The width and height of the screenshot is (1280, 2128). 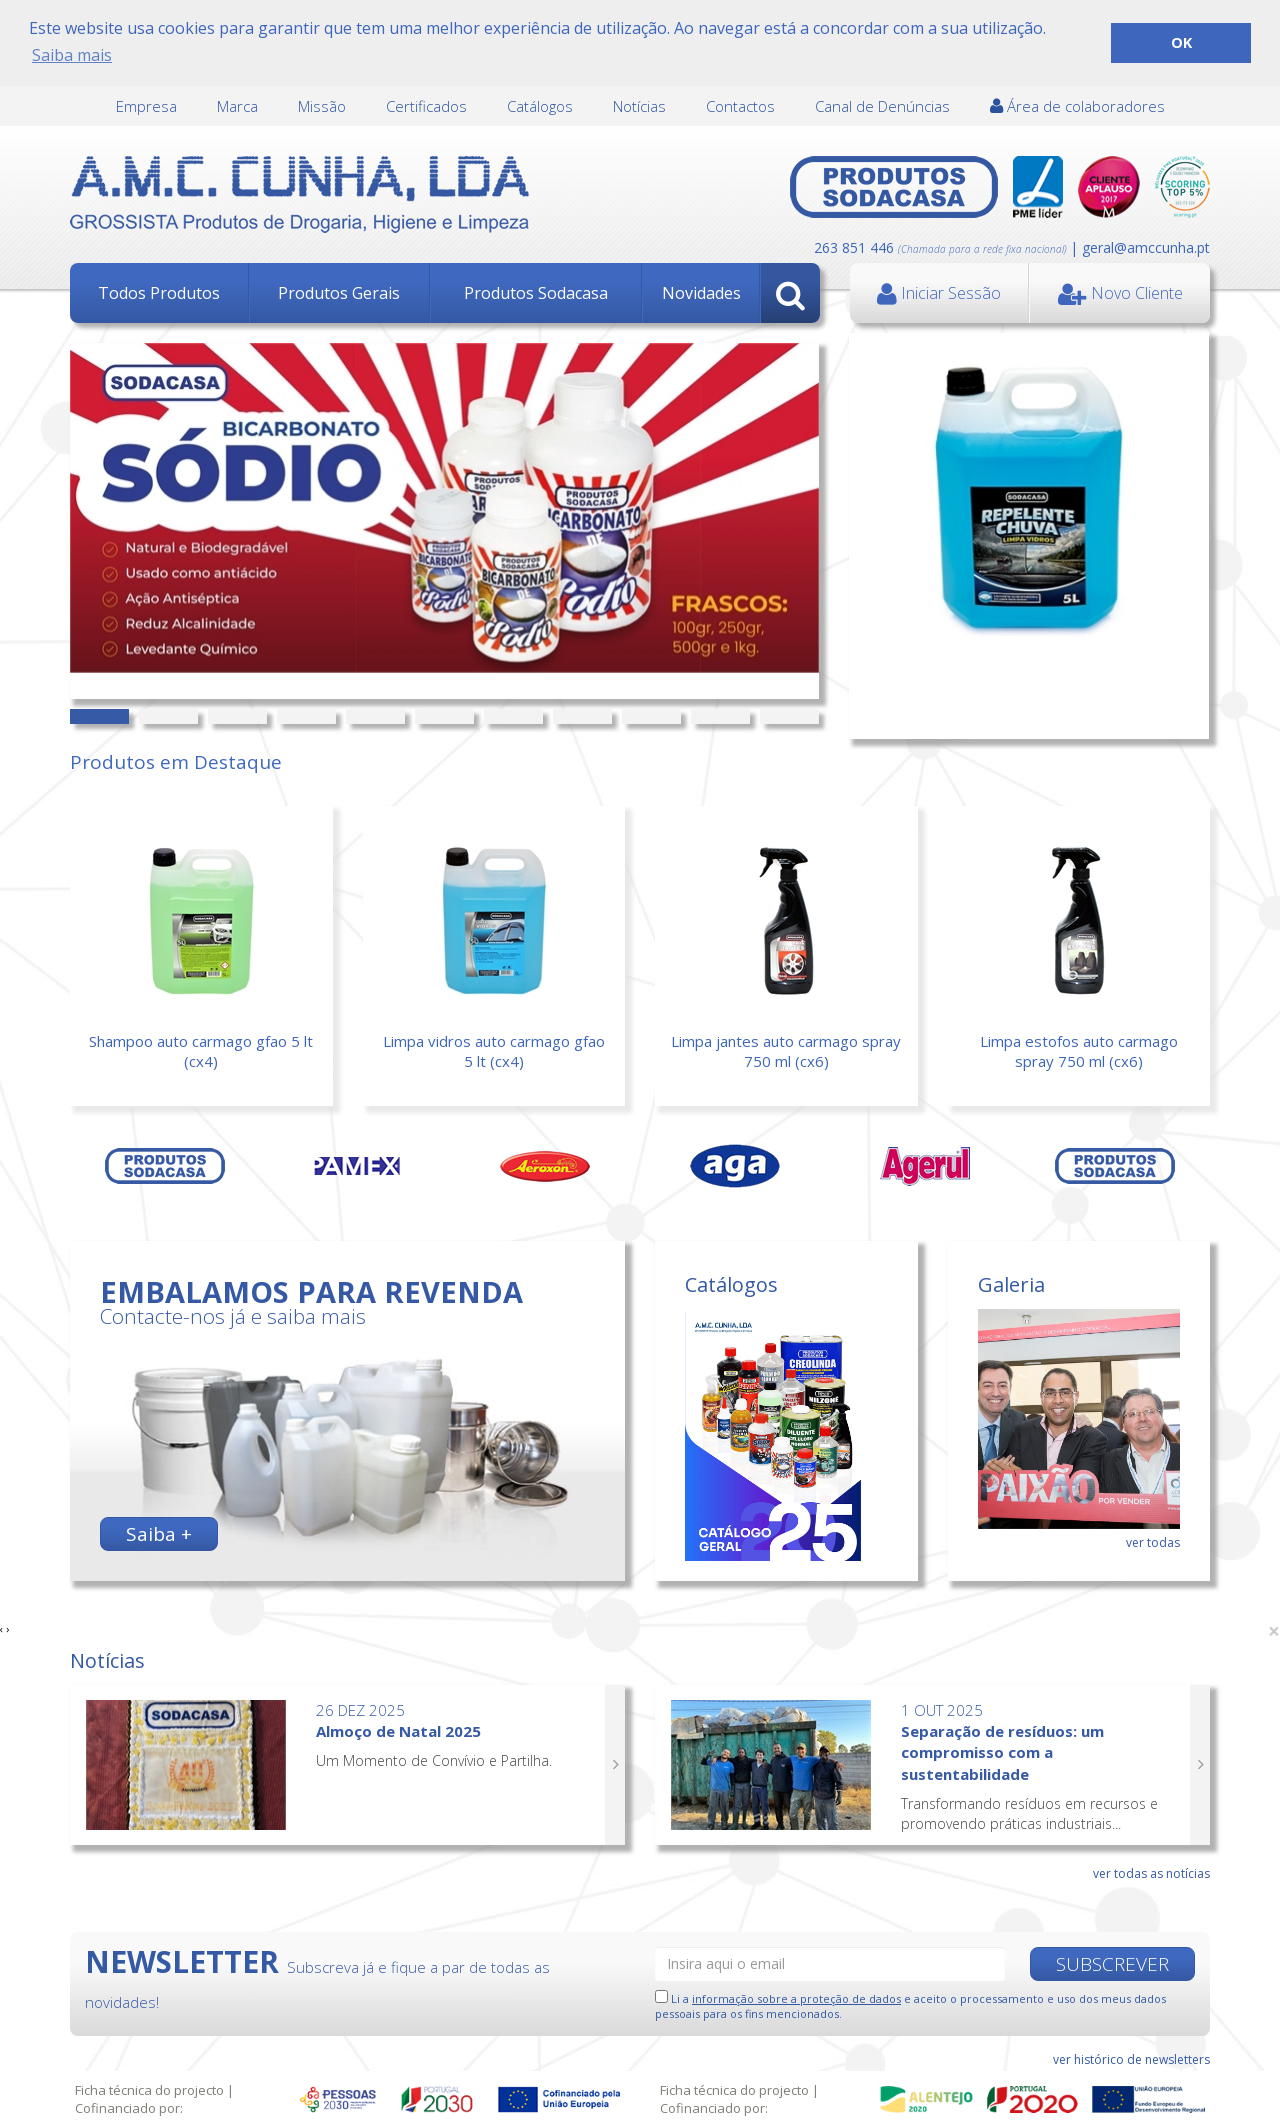 What do you see at coordinates (159, 292) in the screenshot?
I see `Todos Produtos` at bounding box center [159, 292].